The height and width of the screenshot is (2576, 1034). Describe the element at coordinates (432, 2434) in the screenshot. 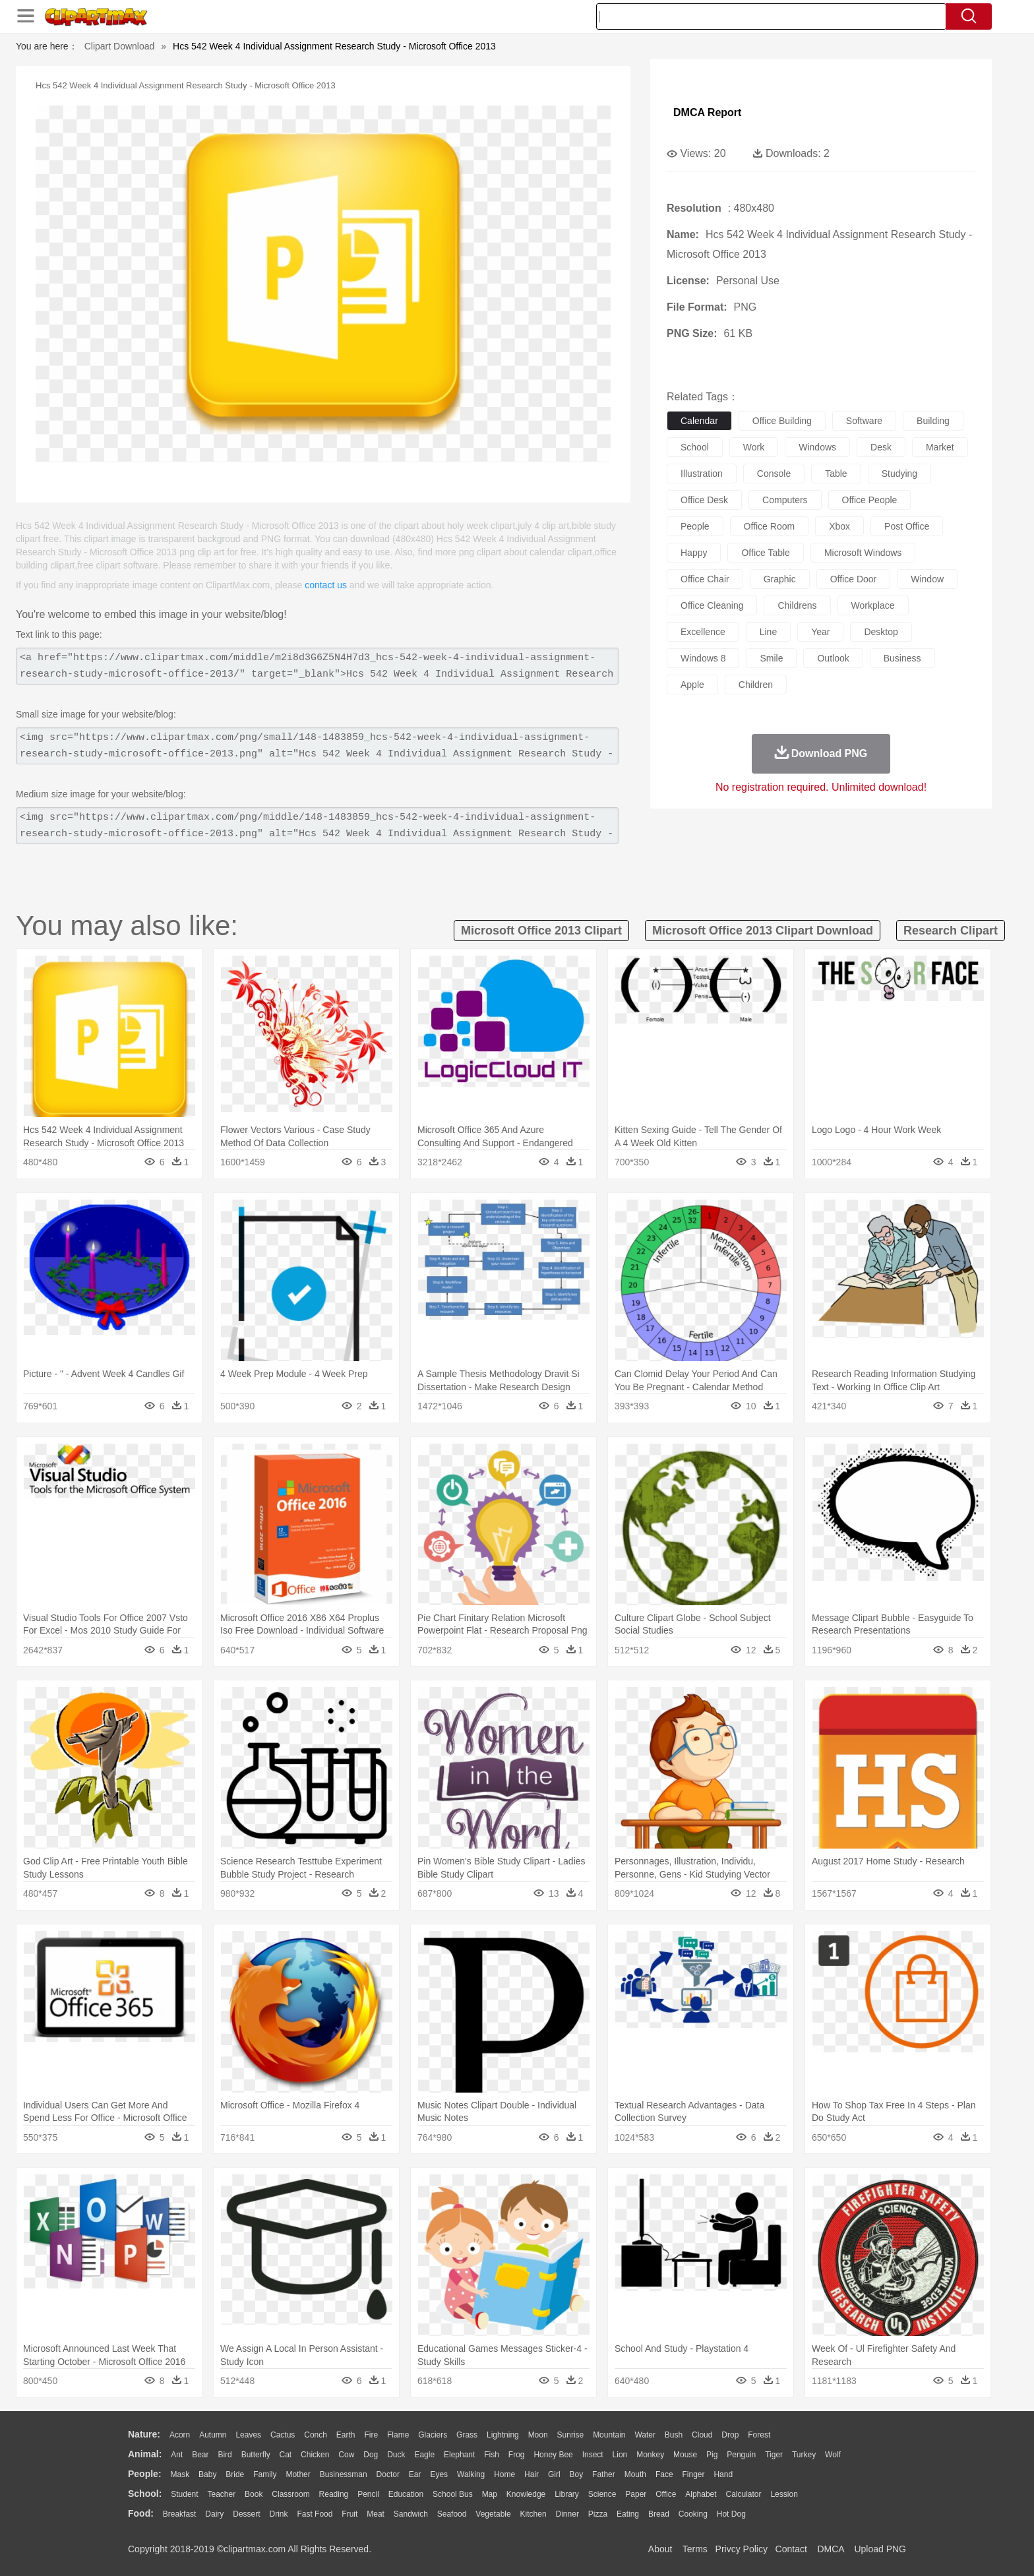

I see `Glaciers` at that location.